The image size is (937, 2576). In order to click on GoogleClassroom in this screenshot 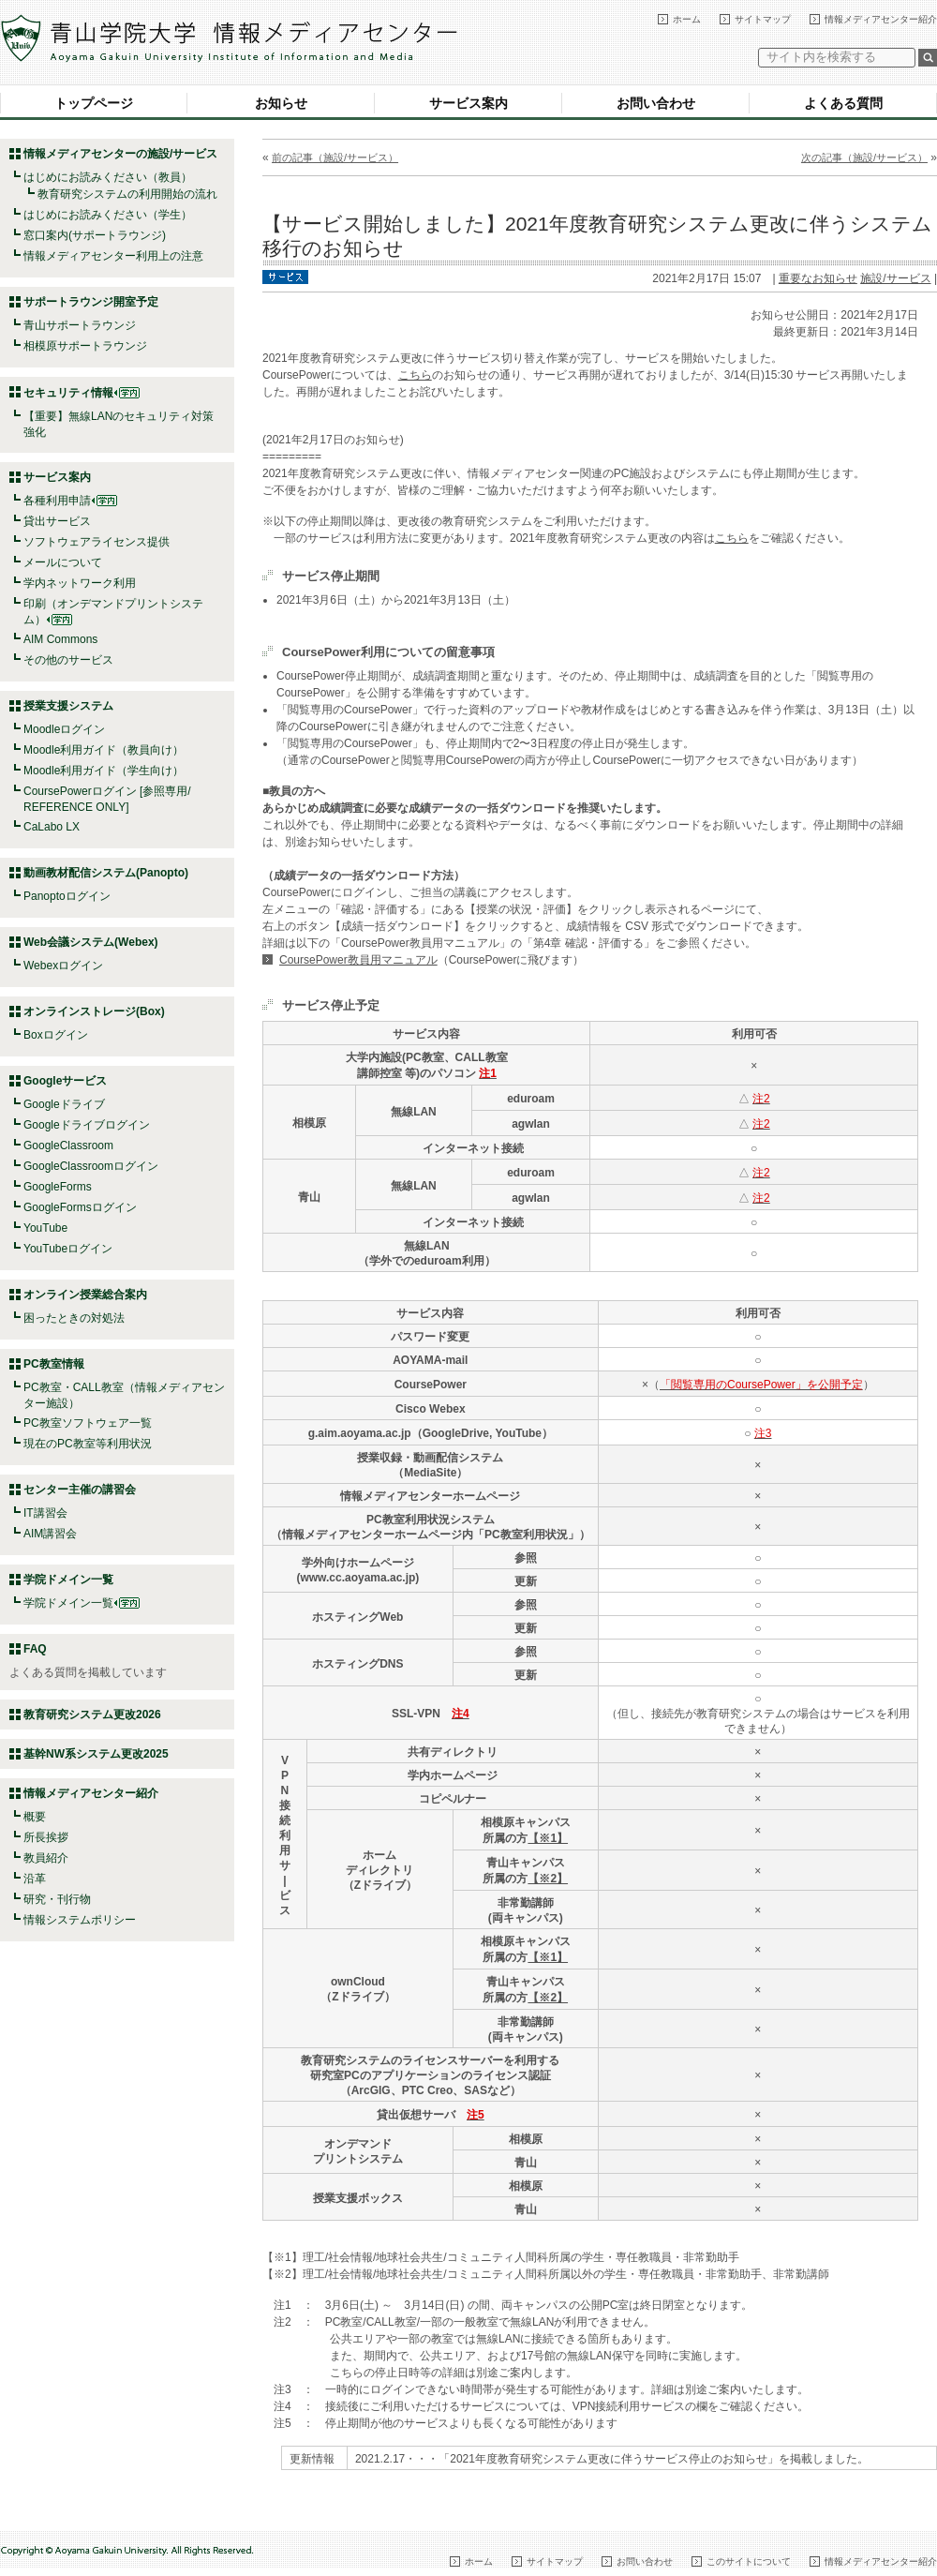, I will do `click(68, 1145)`.